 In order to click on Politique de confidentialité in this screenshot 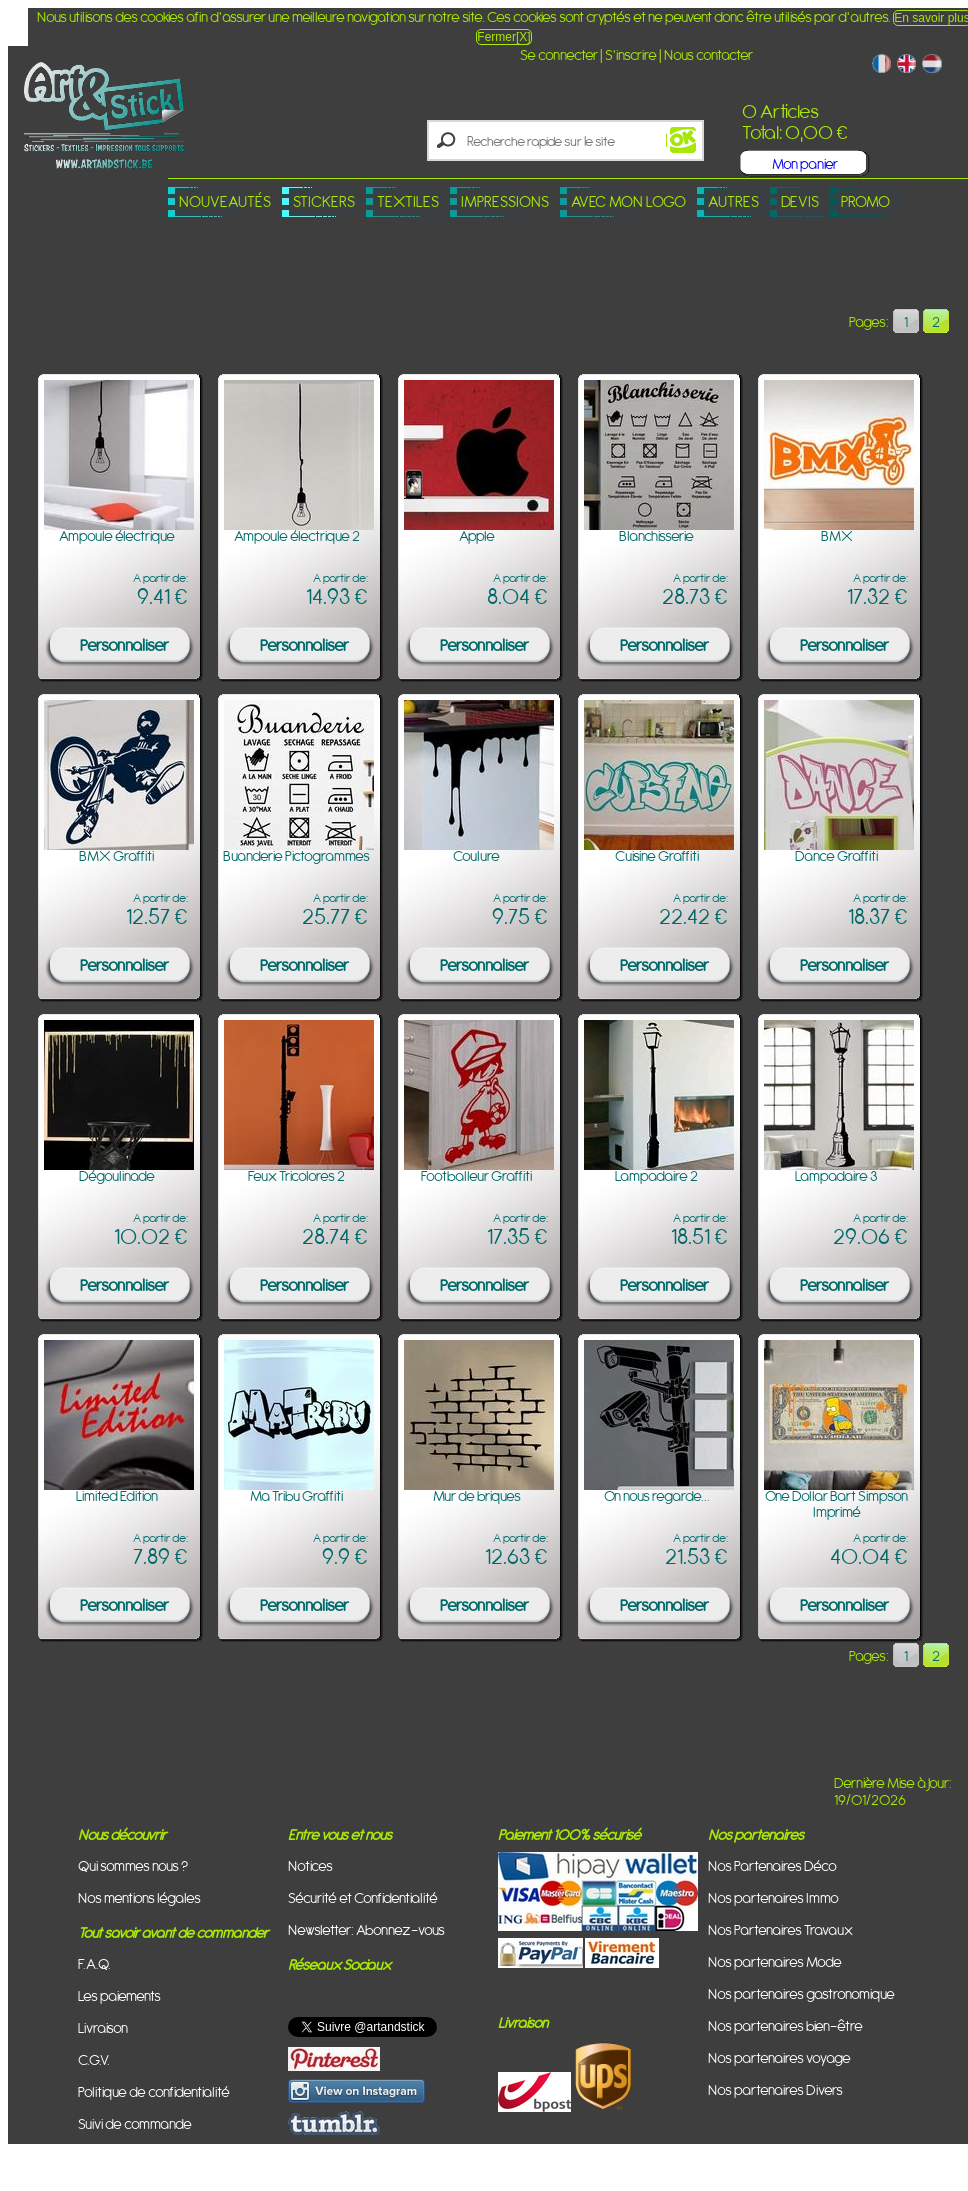, I will do `click(154, 2091)`.